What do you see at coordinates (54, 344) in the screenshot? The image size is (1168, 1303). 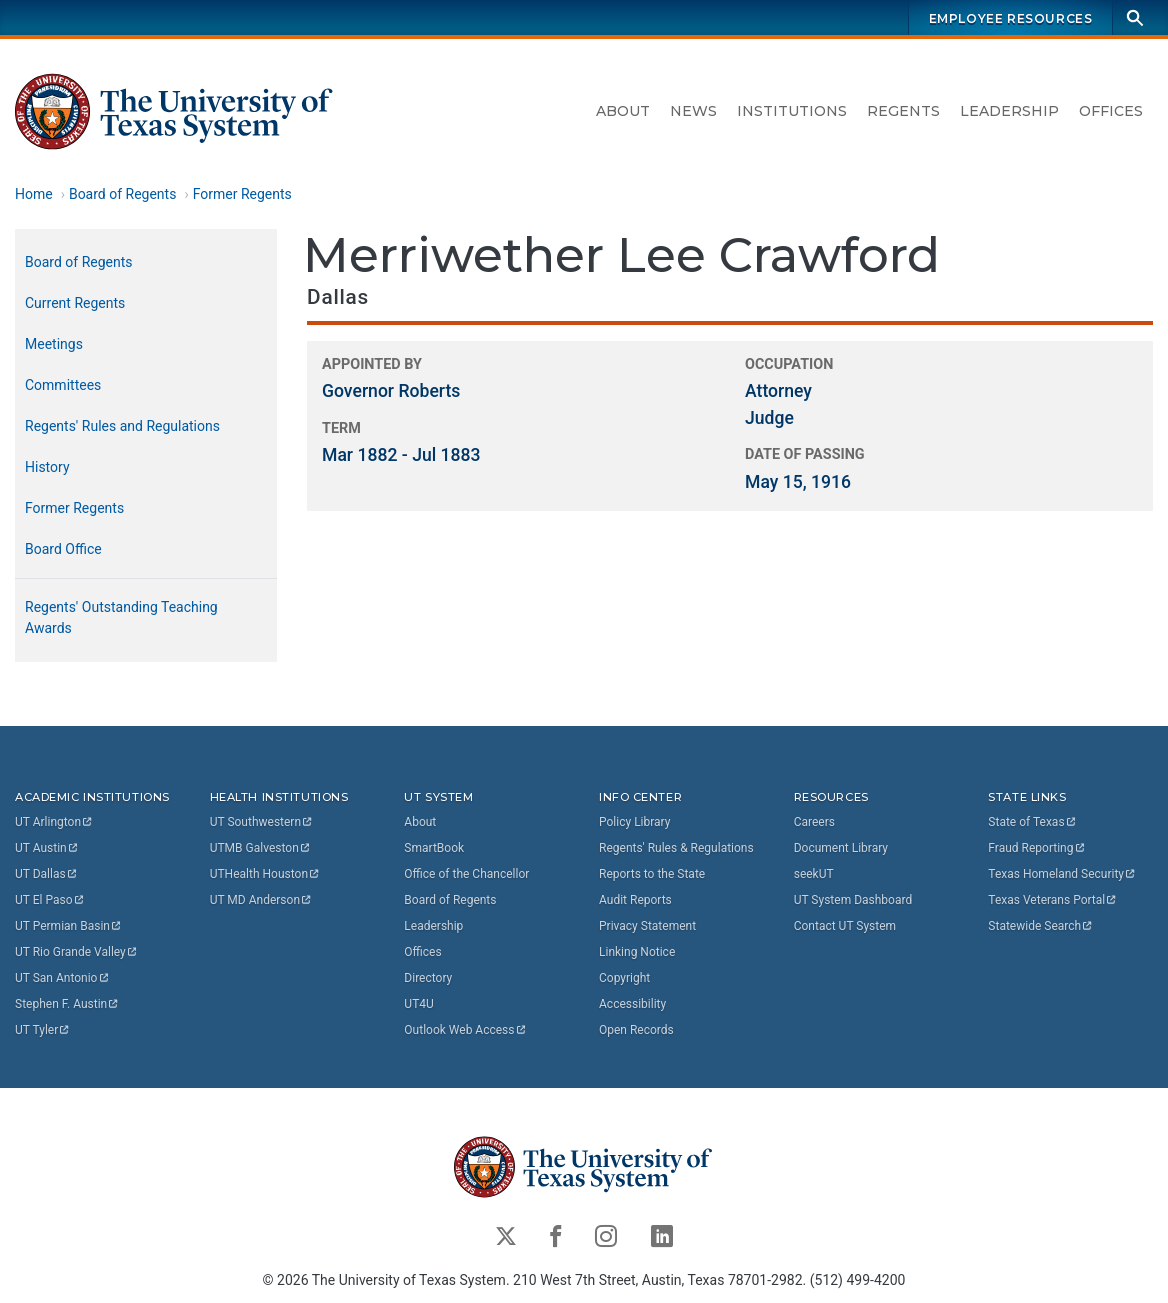 I see `Meetings` at bounding box center [54, 344].